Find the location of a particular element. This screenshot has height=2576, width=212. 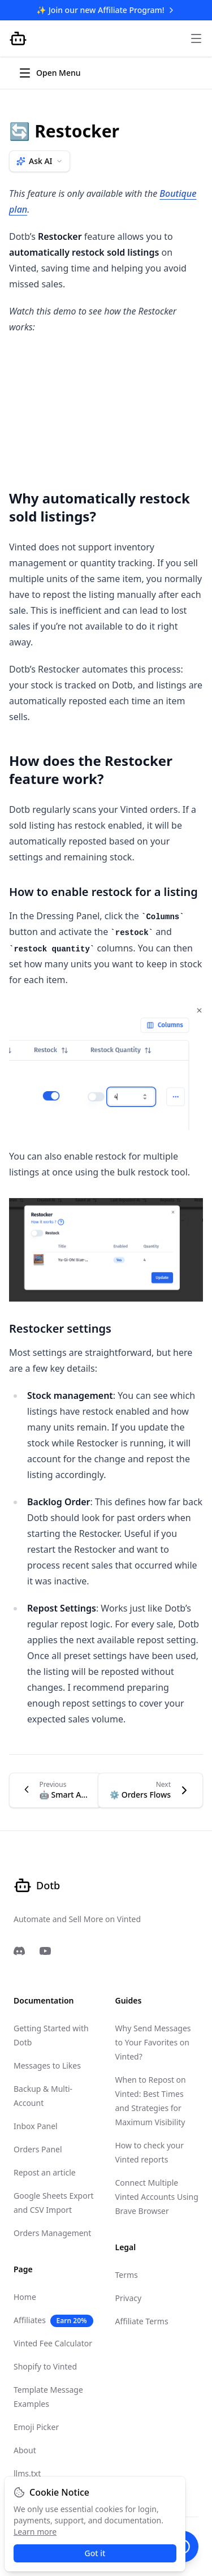

Why Send Messages to Your Favorites on Vinted? is located at coordinates (153, 2042).